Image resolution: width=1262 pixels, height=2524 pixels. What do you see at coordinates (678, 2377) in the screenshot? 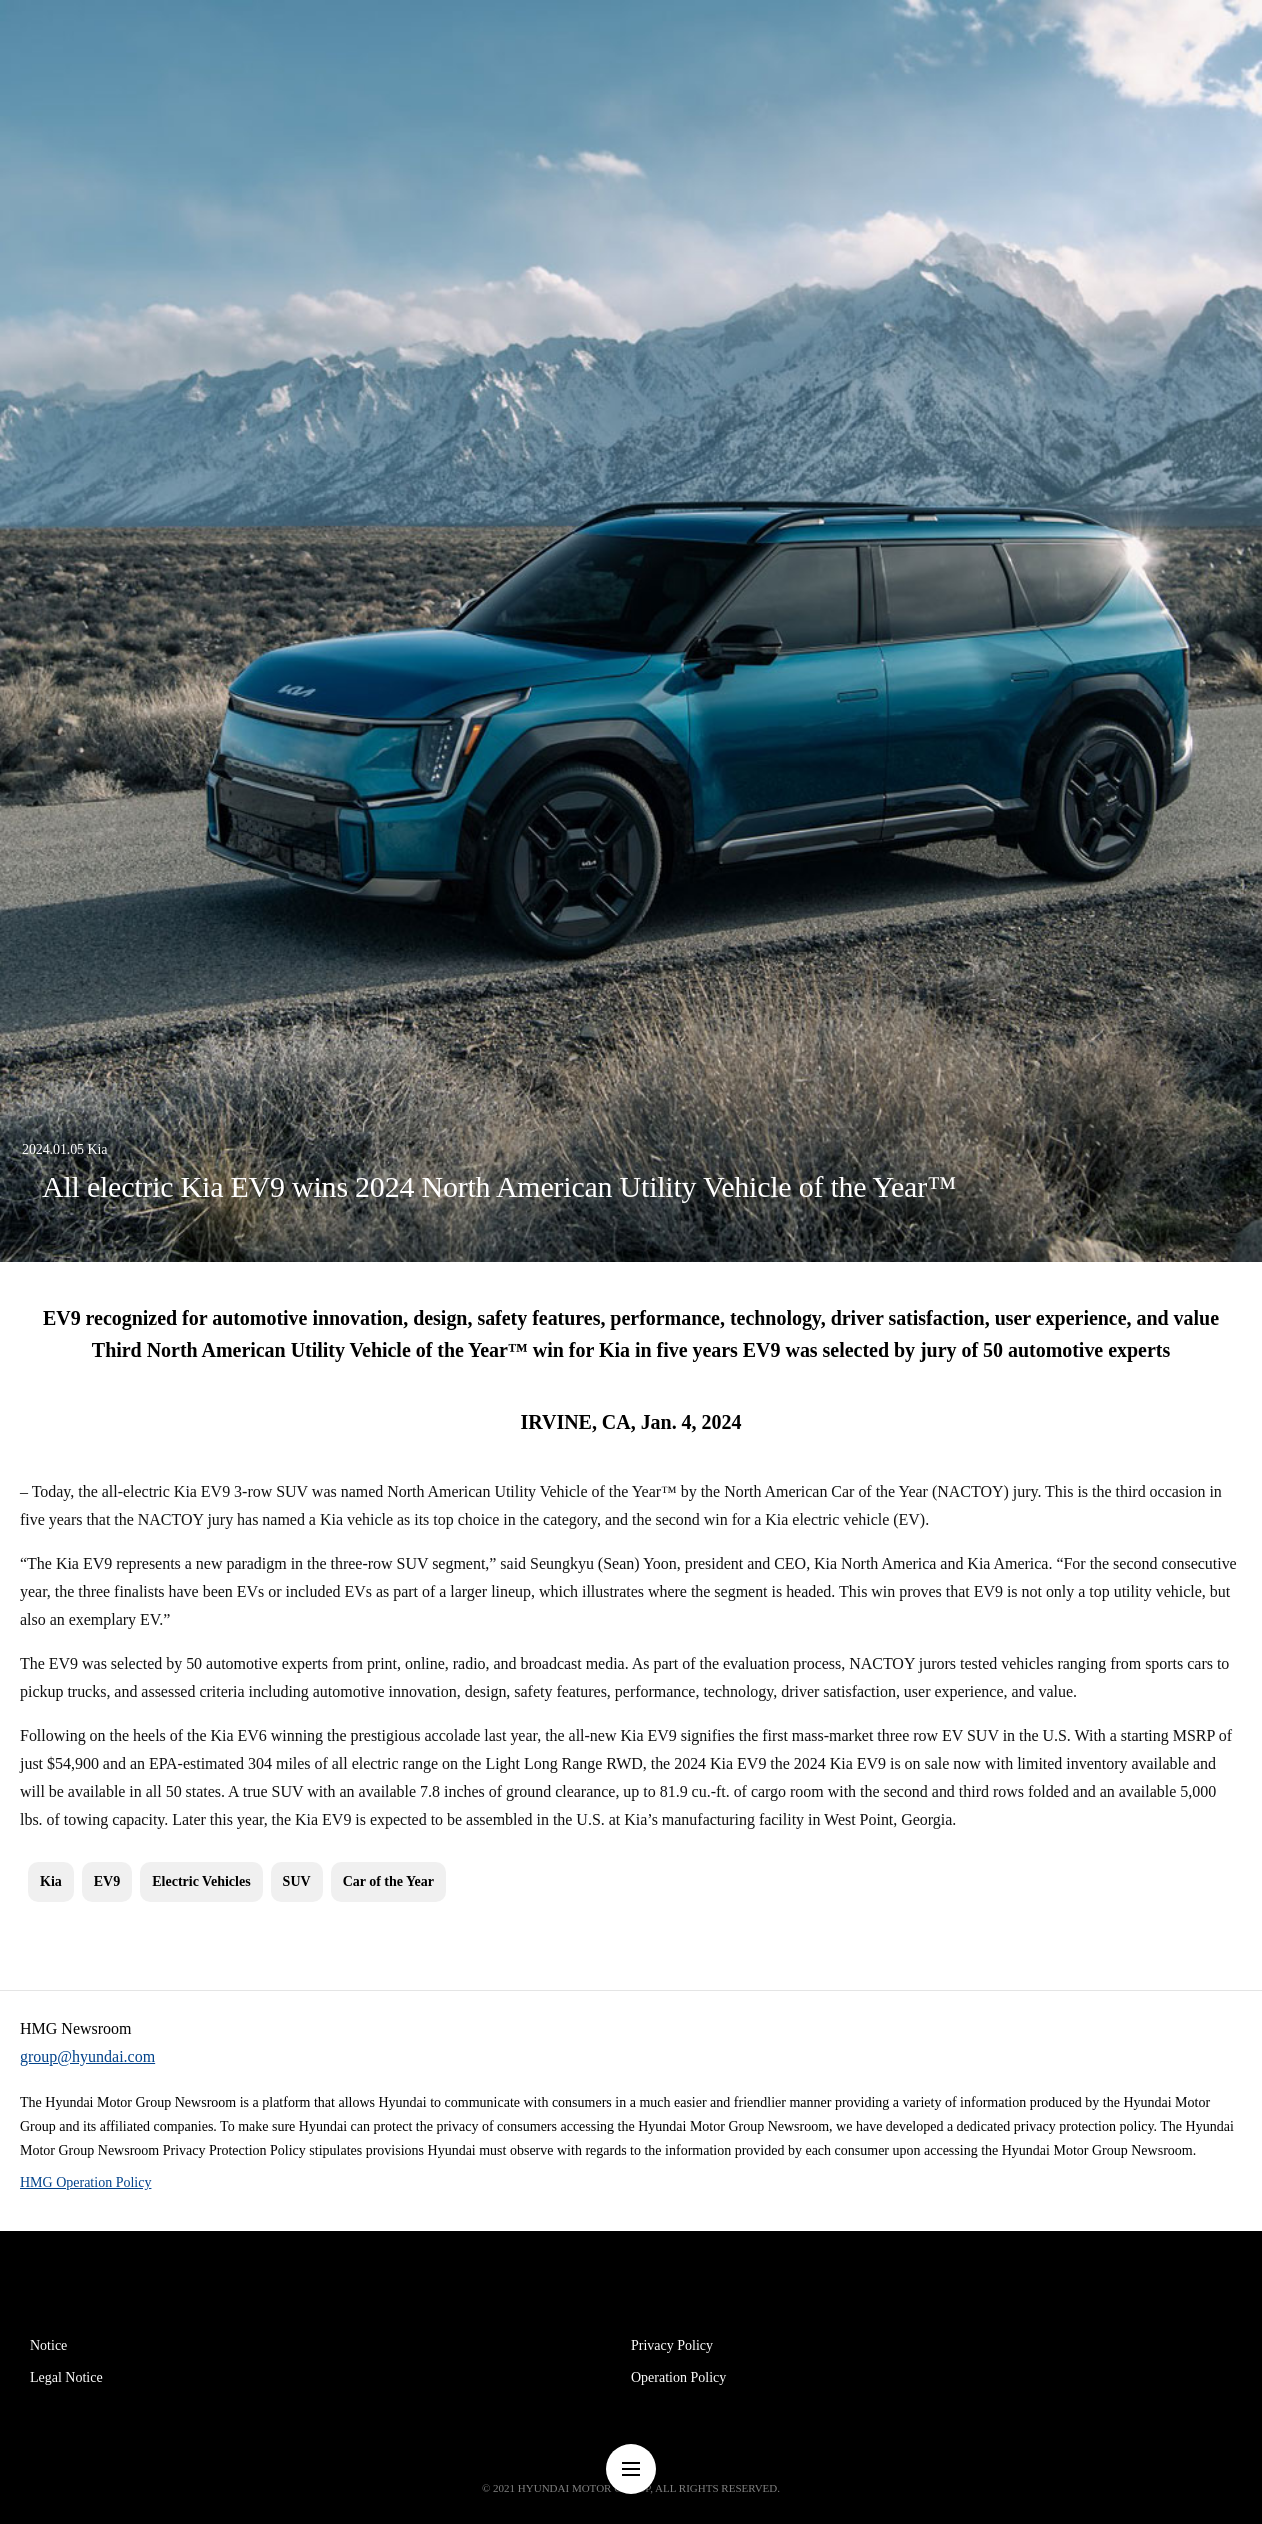
I see `Operation Policy` at bounding box center [678, 2377].